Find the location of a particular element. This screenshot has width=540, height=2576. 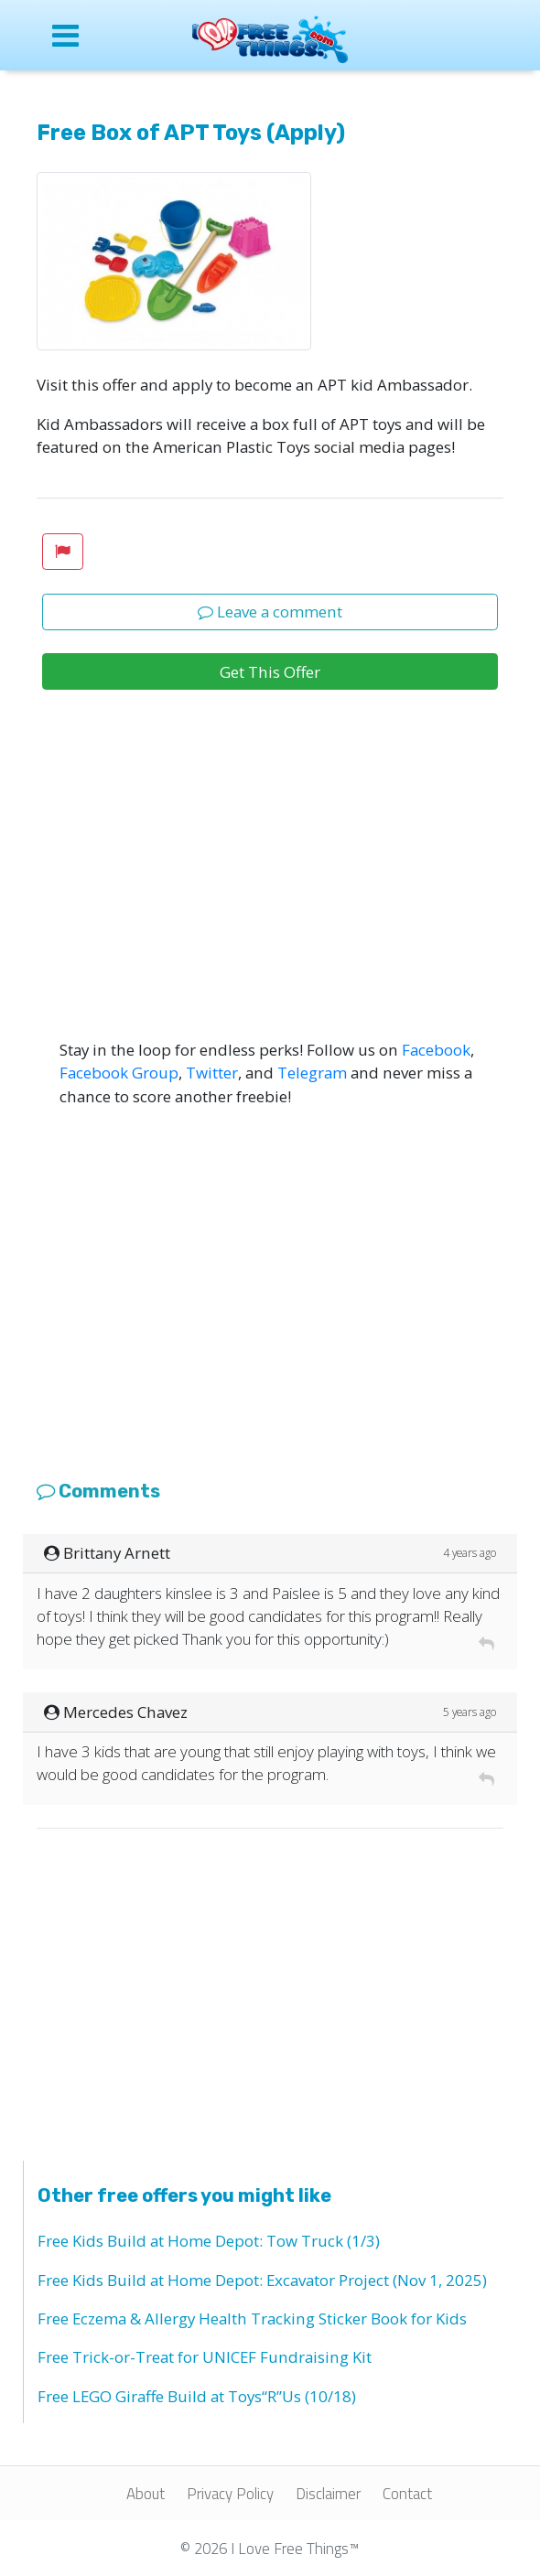

Facebook is located at coordinates (436, 1049).